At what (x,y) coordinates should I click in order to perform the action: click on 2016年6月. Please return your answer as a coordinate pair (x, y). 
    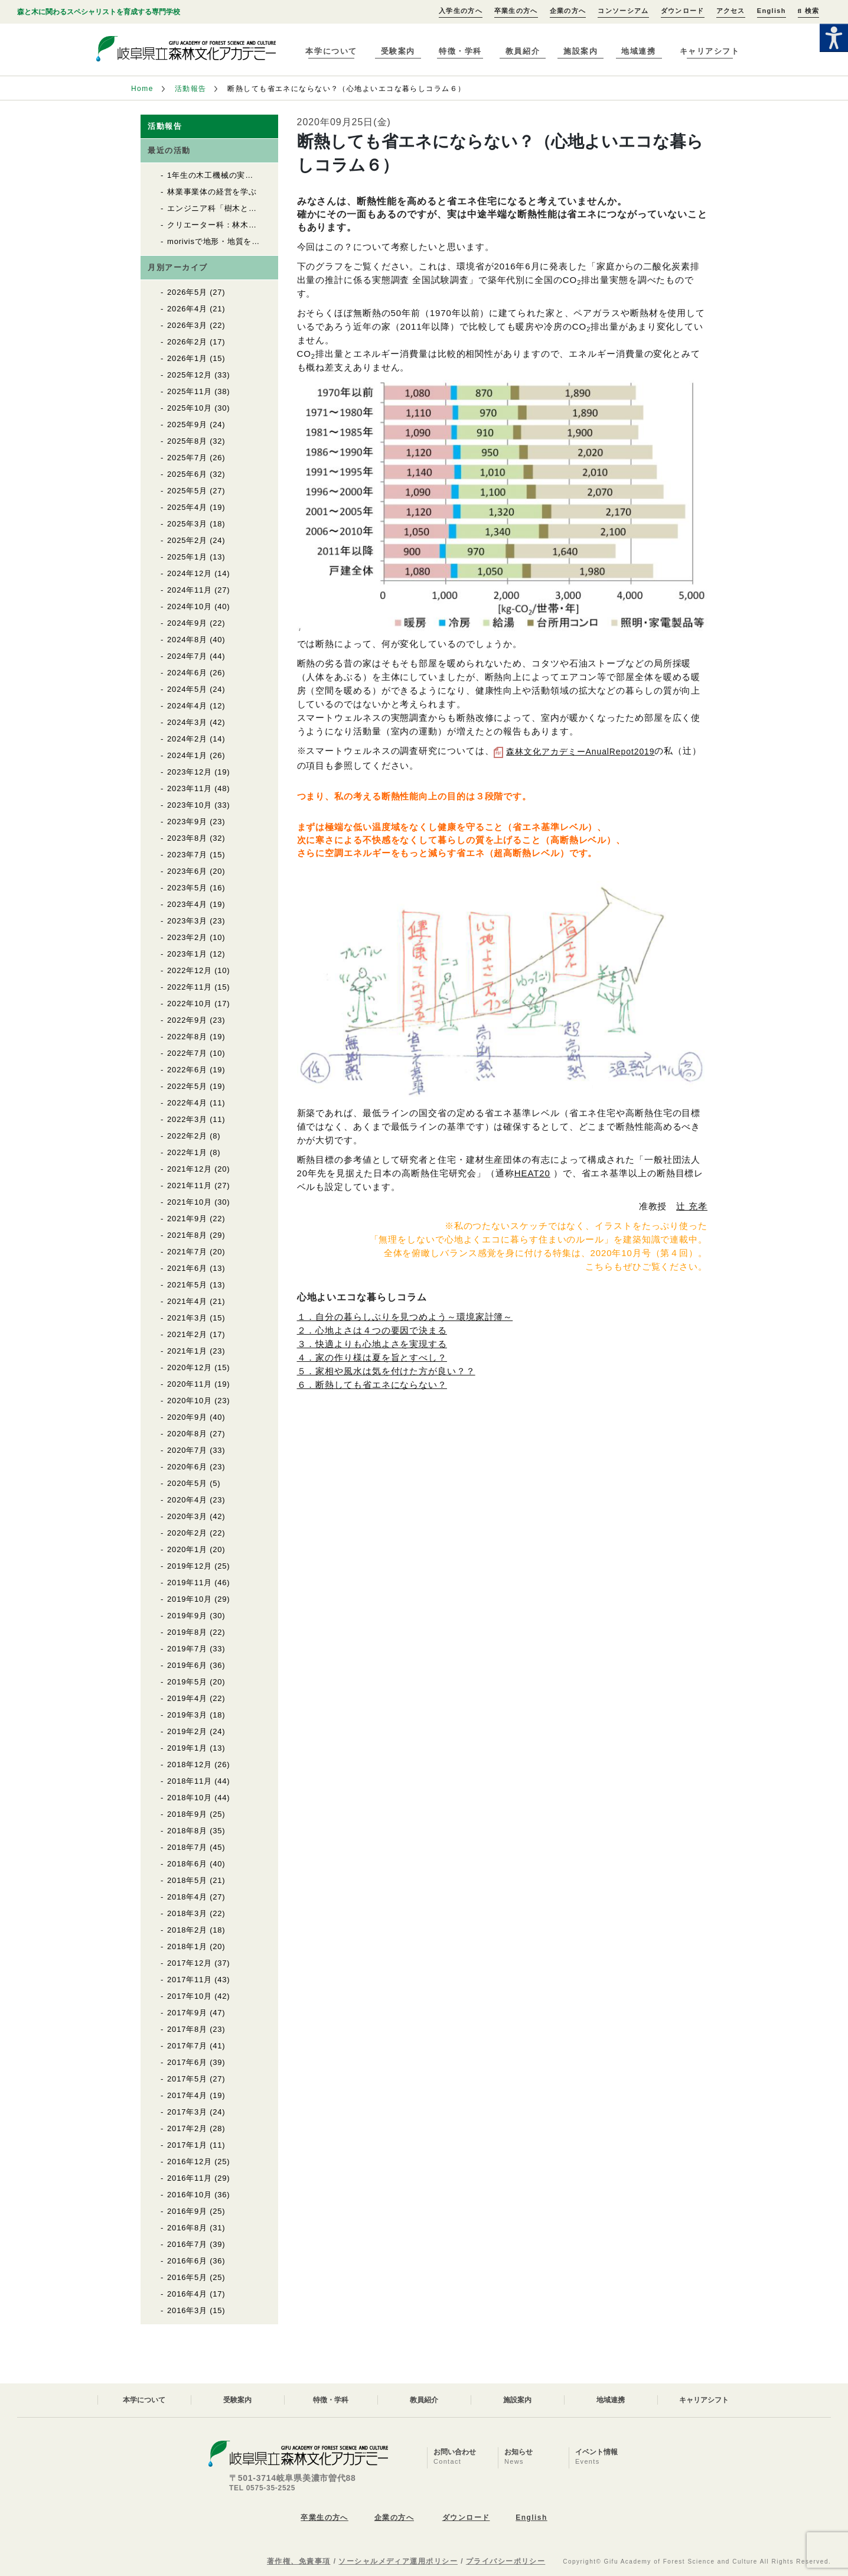
    Looking at the image, I should click on (187, 2260).